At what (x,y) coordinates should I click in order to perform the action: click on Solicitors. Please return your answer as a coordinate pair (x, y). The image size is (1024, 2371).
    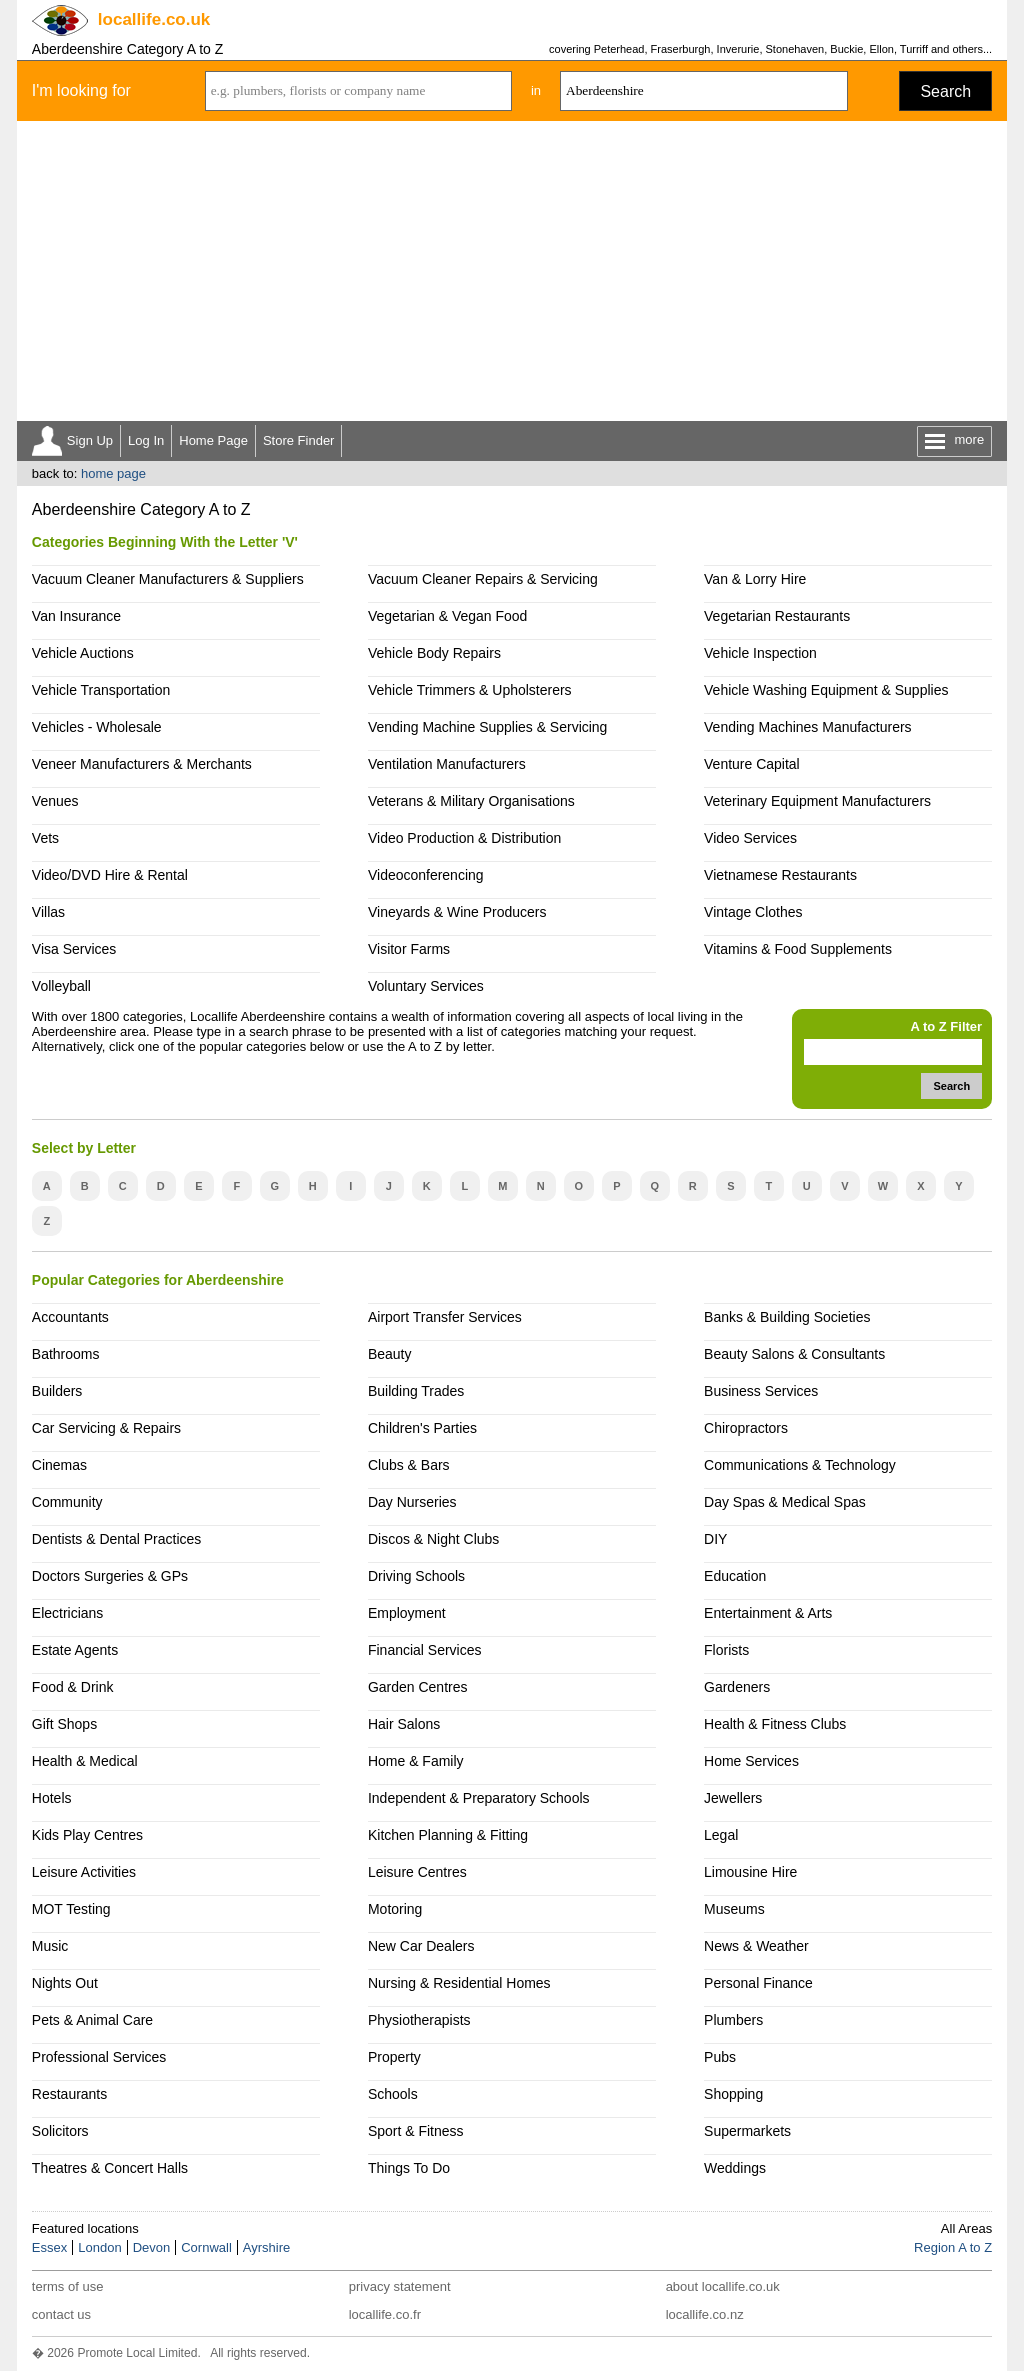
    Looking at the image, I should click on (60, 2131).